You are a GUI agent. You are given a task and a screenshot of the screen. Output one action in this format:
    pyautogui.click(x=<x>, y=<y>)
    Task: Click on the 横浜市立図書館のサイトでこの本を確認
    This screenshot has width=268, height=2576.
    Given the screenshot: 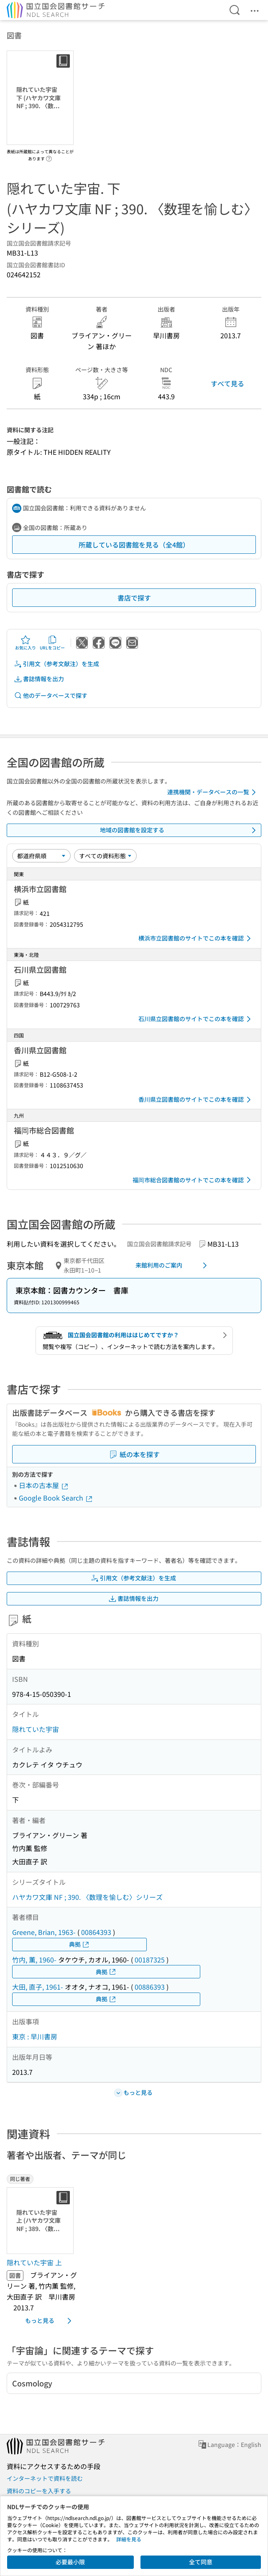 What is the action you would take?
    pyautogui.click(x=196, y=938)
    